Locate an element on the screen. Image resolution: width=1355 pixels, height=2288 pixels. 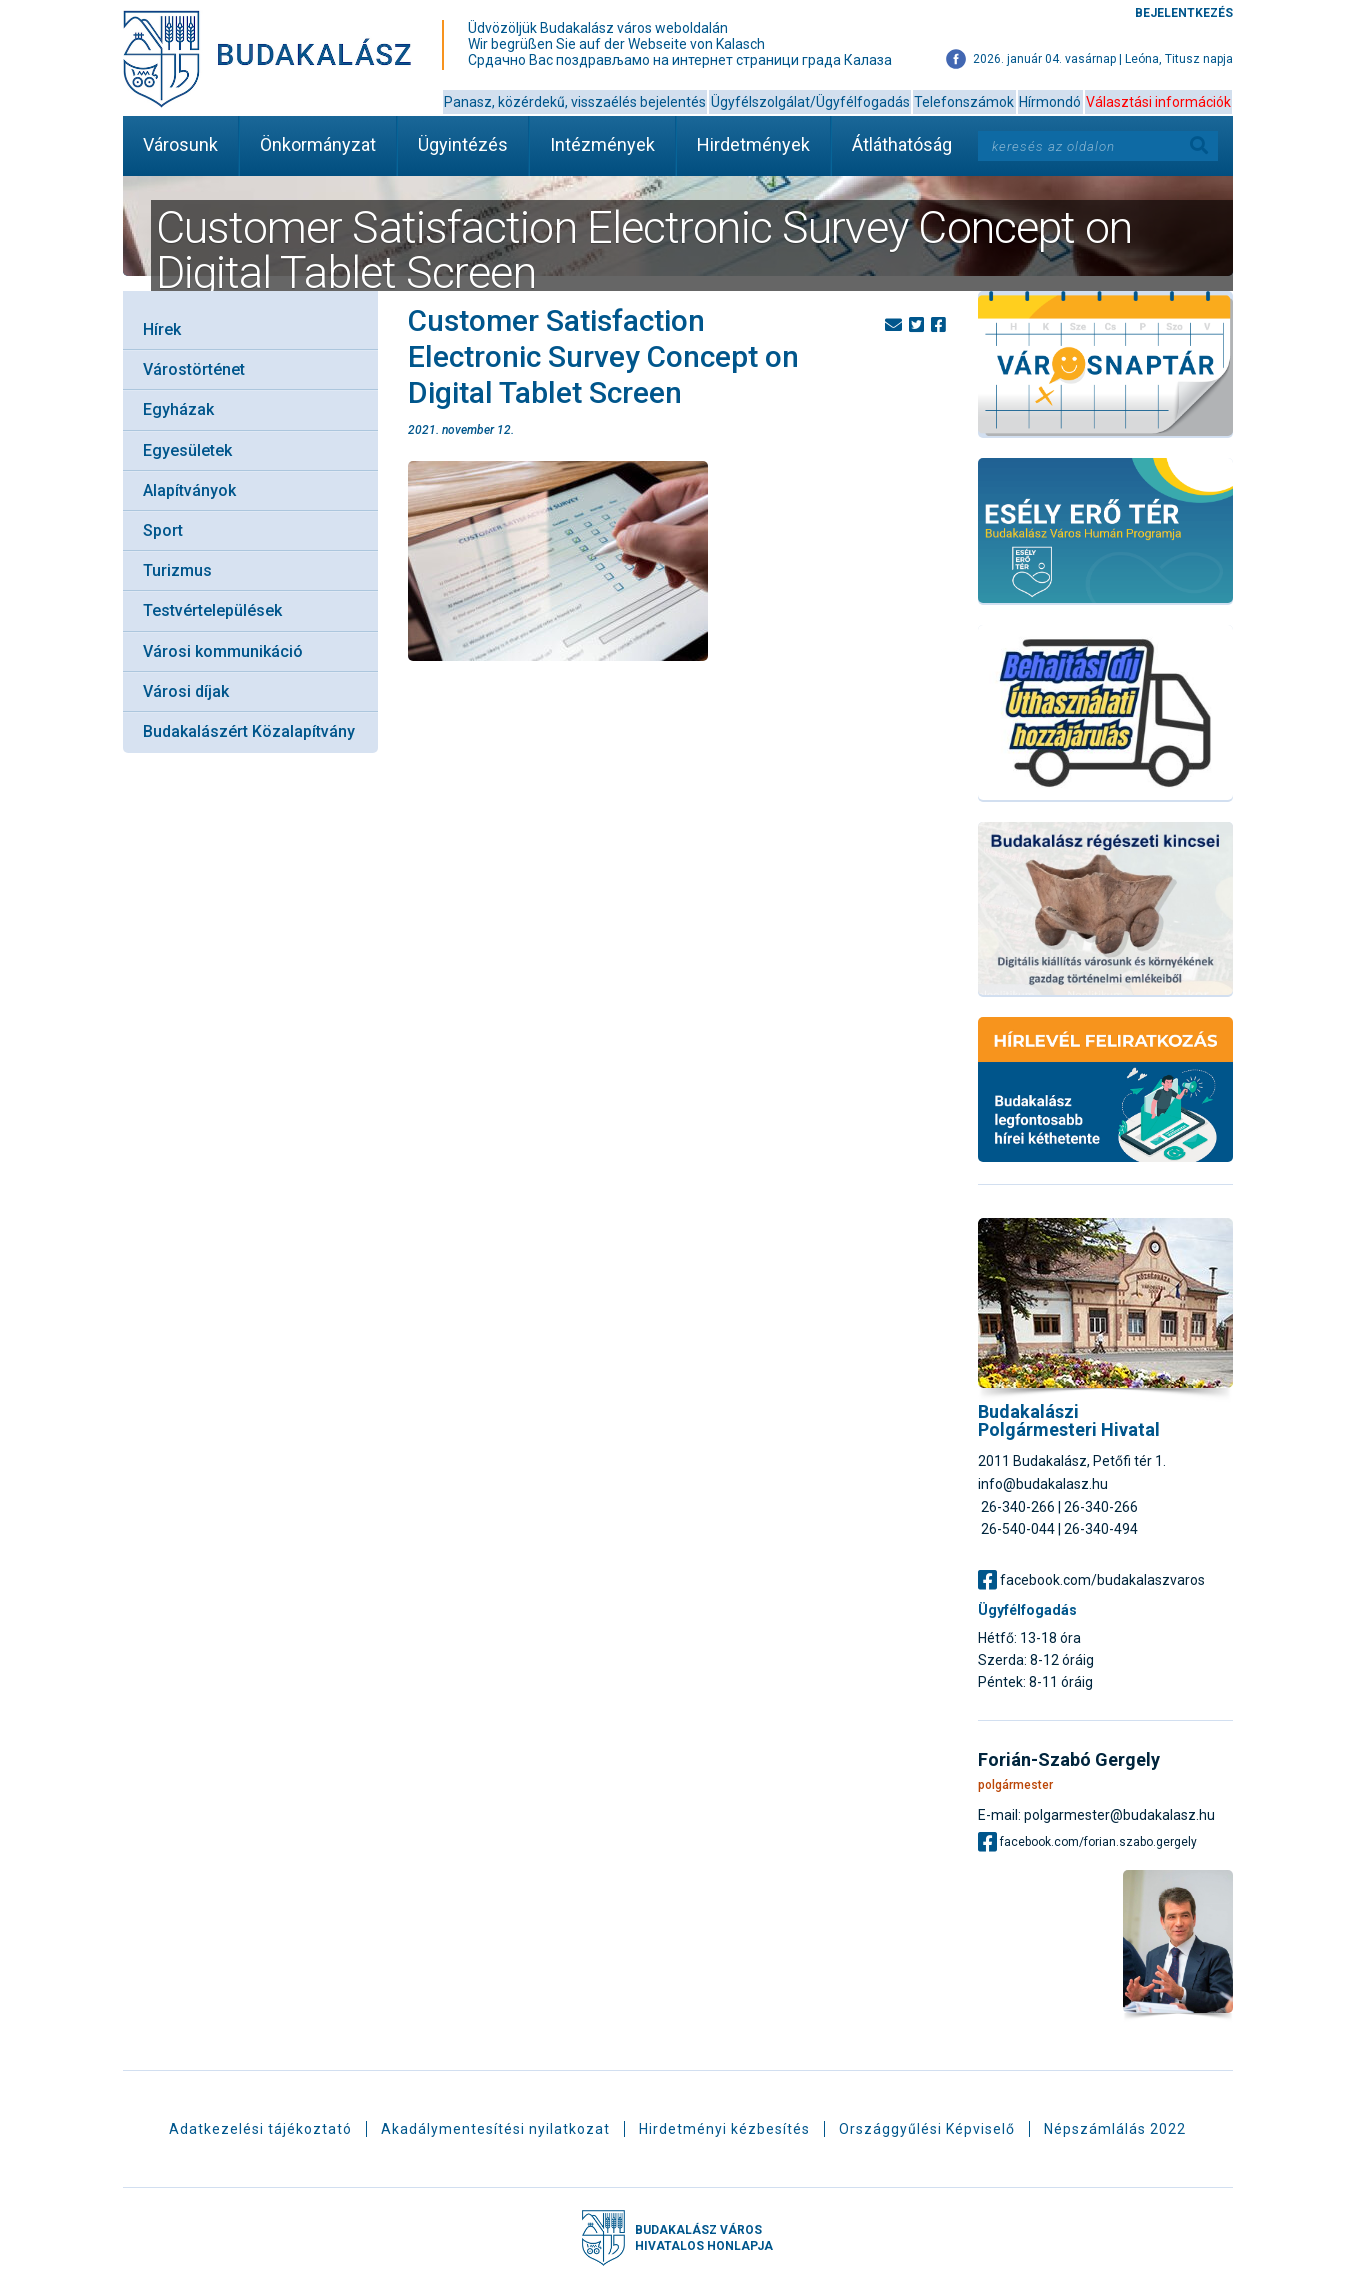
Ügyintézés is located at coordinates (463, 144).